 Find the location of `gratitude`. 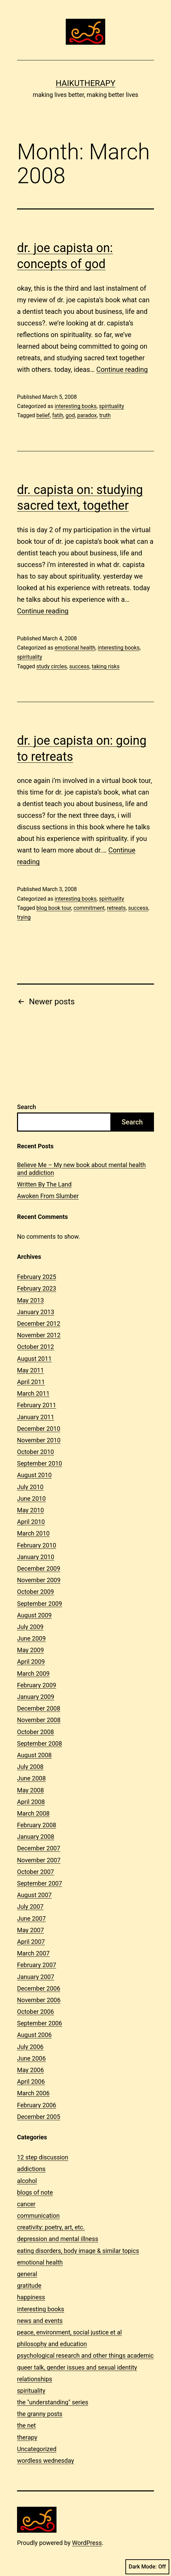

gratitude is located at coordinates (29, 2285).